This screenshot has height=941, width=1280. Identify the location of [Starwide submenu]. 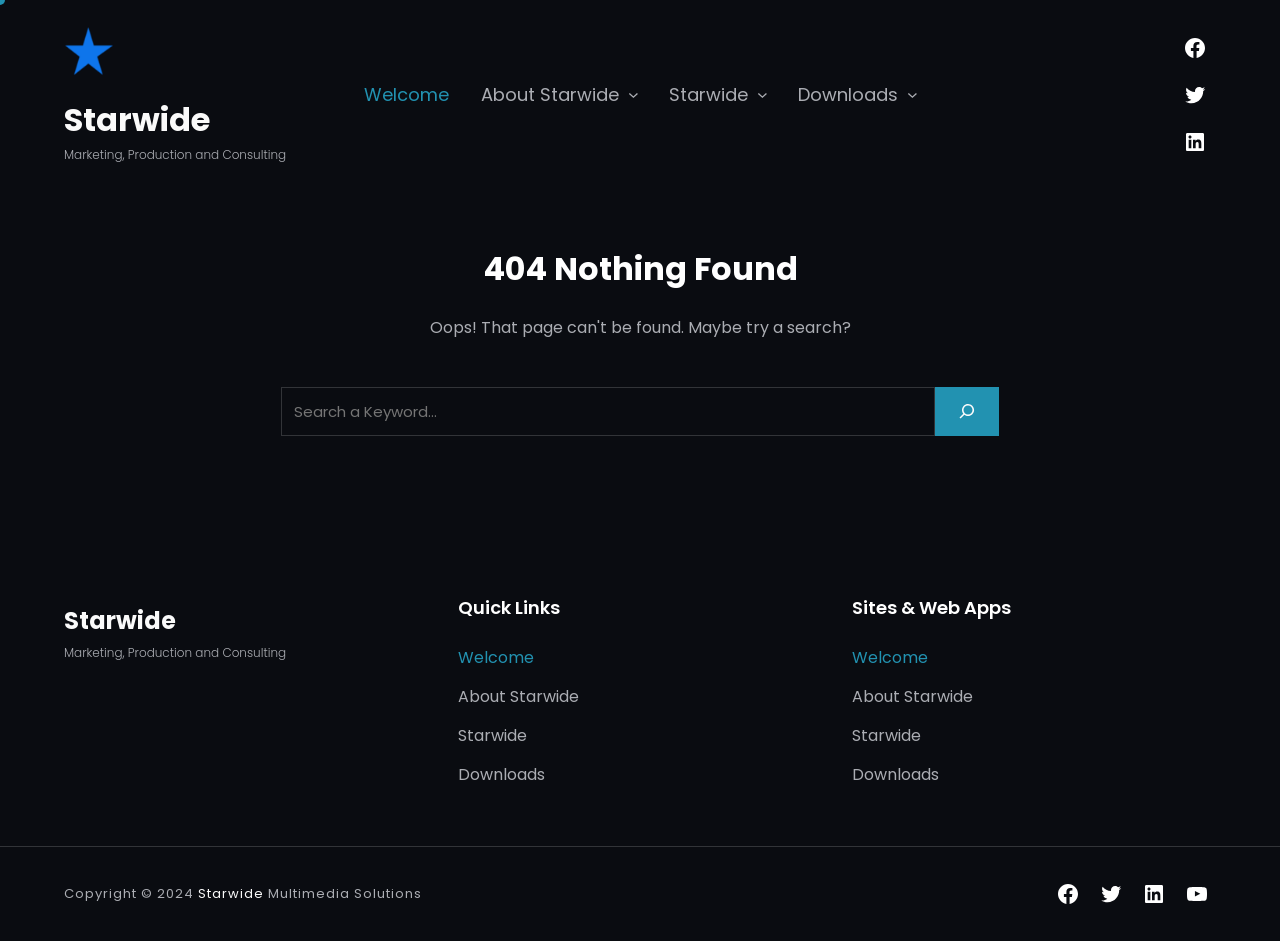
(762, 93).